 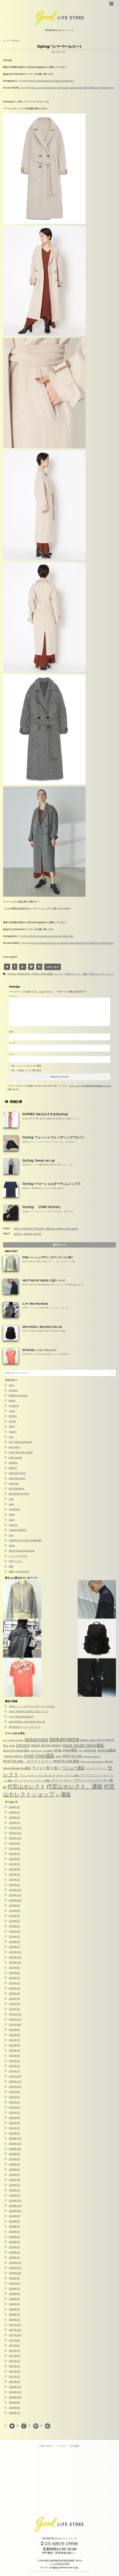 I want to click on 03-6809-0998, so click(x=59, y=2543).